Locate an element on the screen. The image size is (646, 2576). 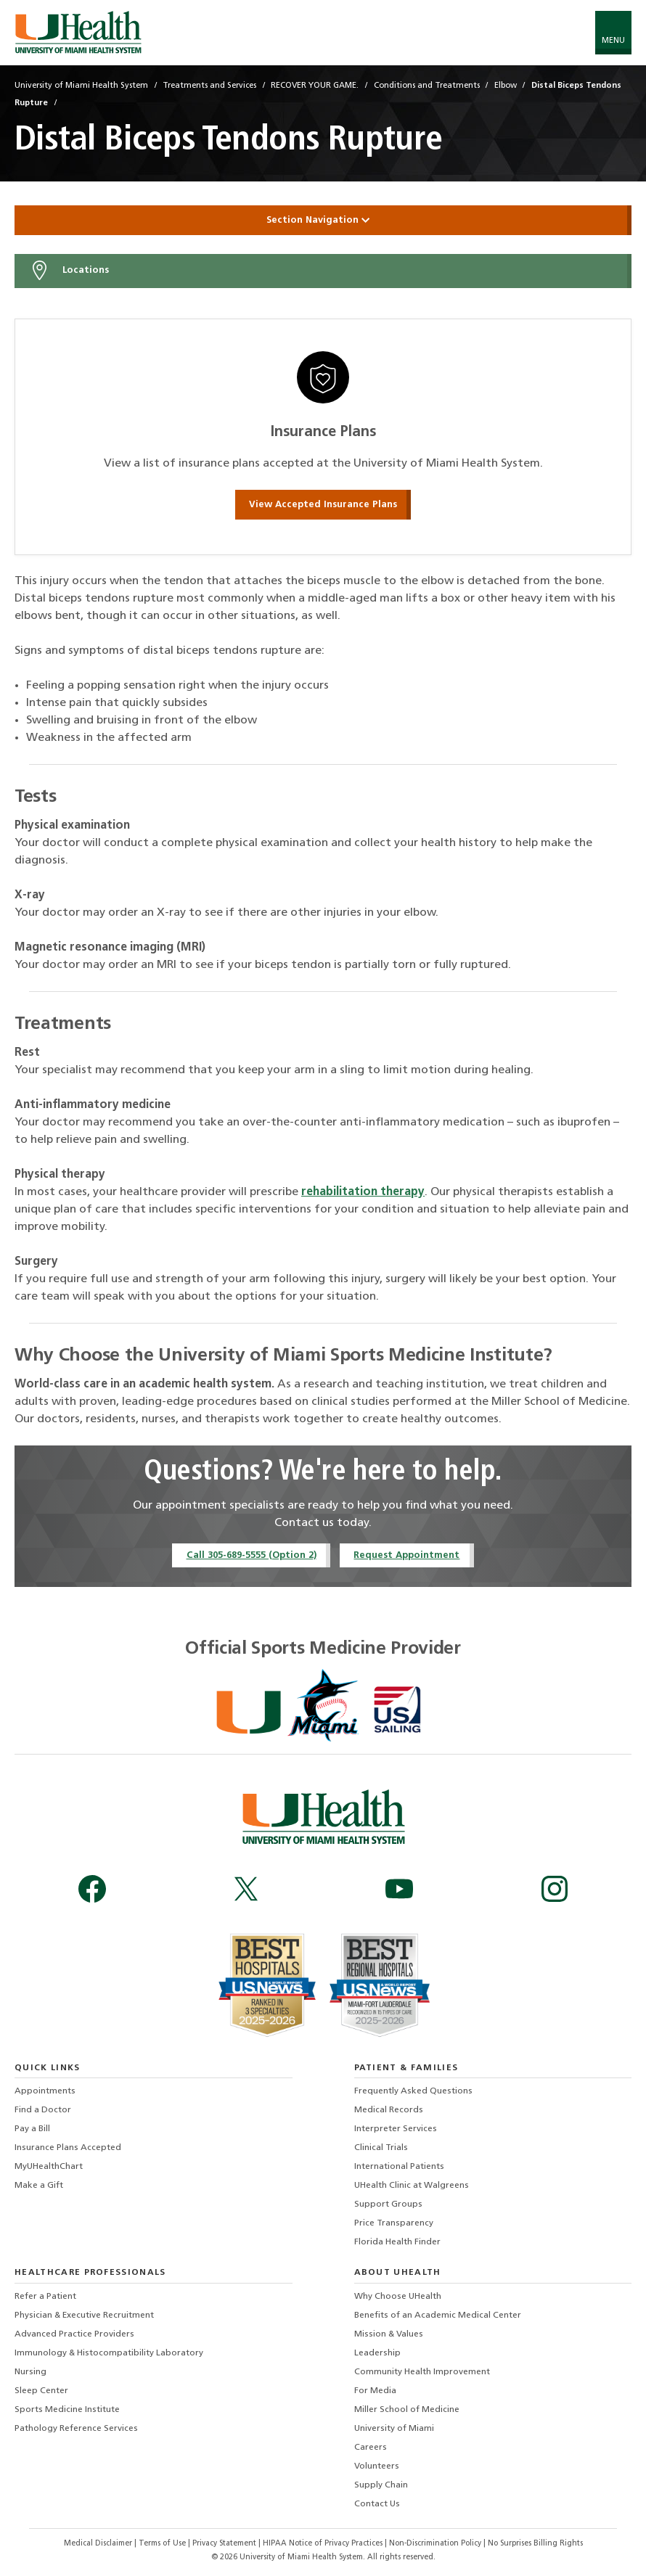
Frequently Asked Questions is located at coordinates (413, 2091).